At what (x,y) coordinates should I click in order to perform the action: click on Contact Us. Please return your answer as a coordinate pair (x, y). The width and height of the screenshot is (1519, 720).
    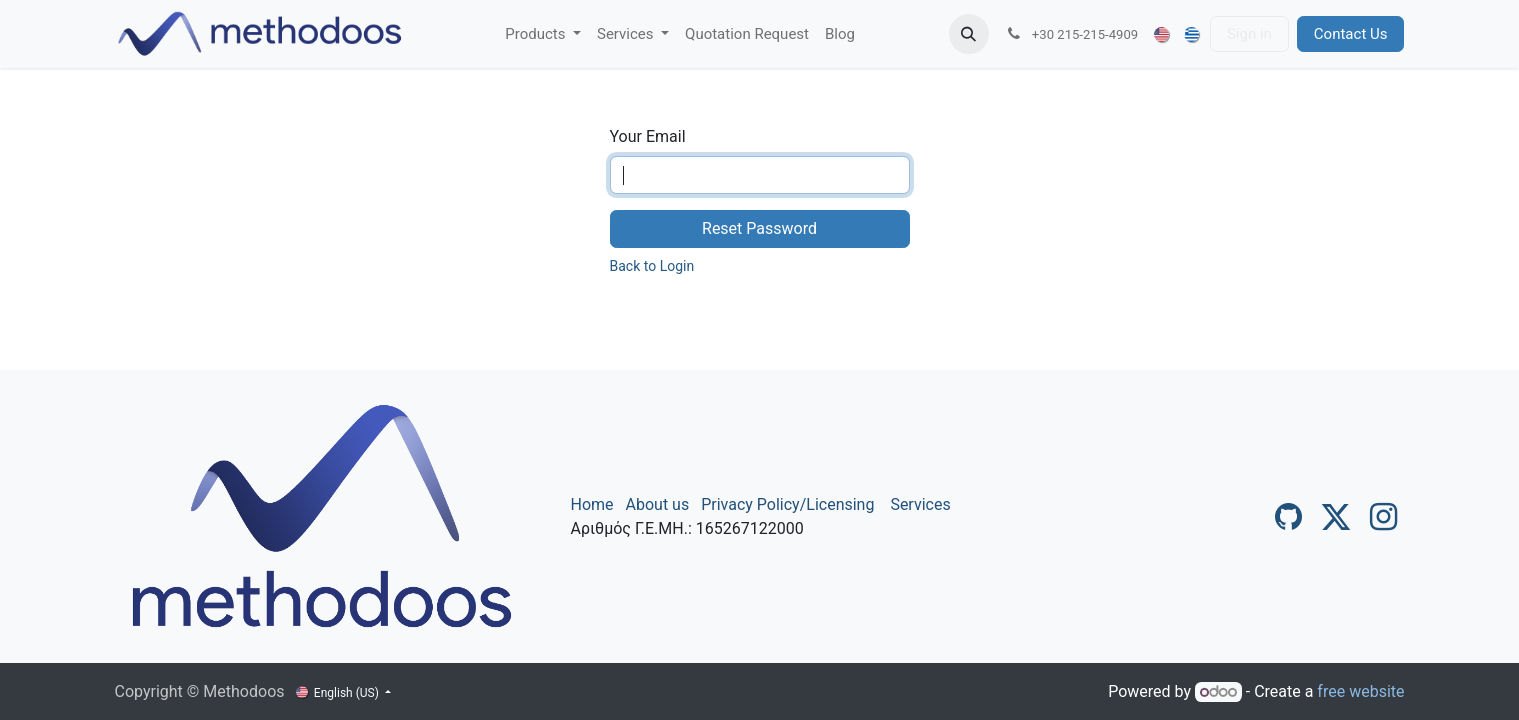
    Looking at the image, I should click on (1351, 34).